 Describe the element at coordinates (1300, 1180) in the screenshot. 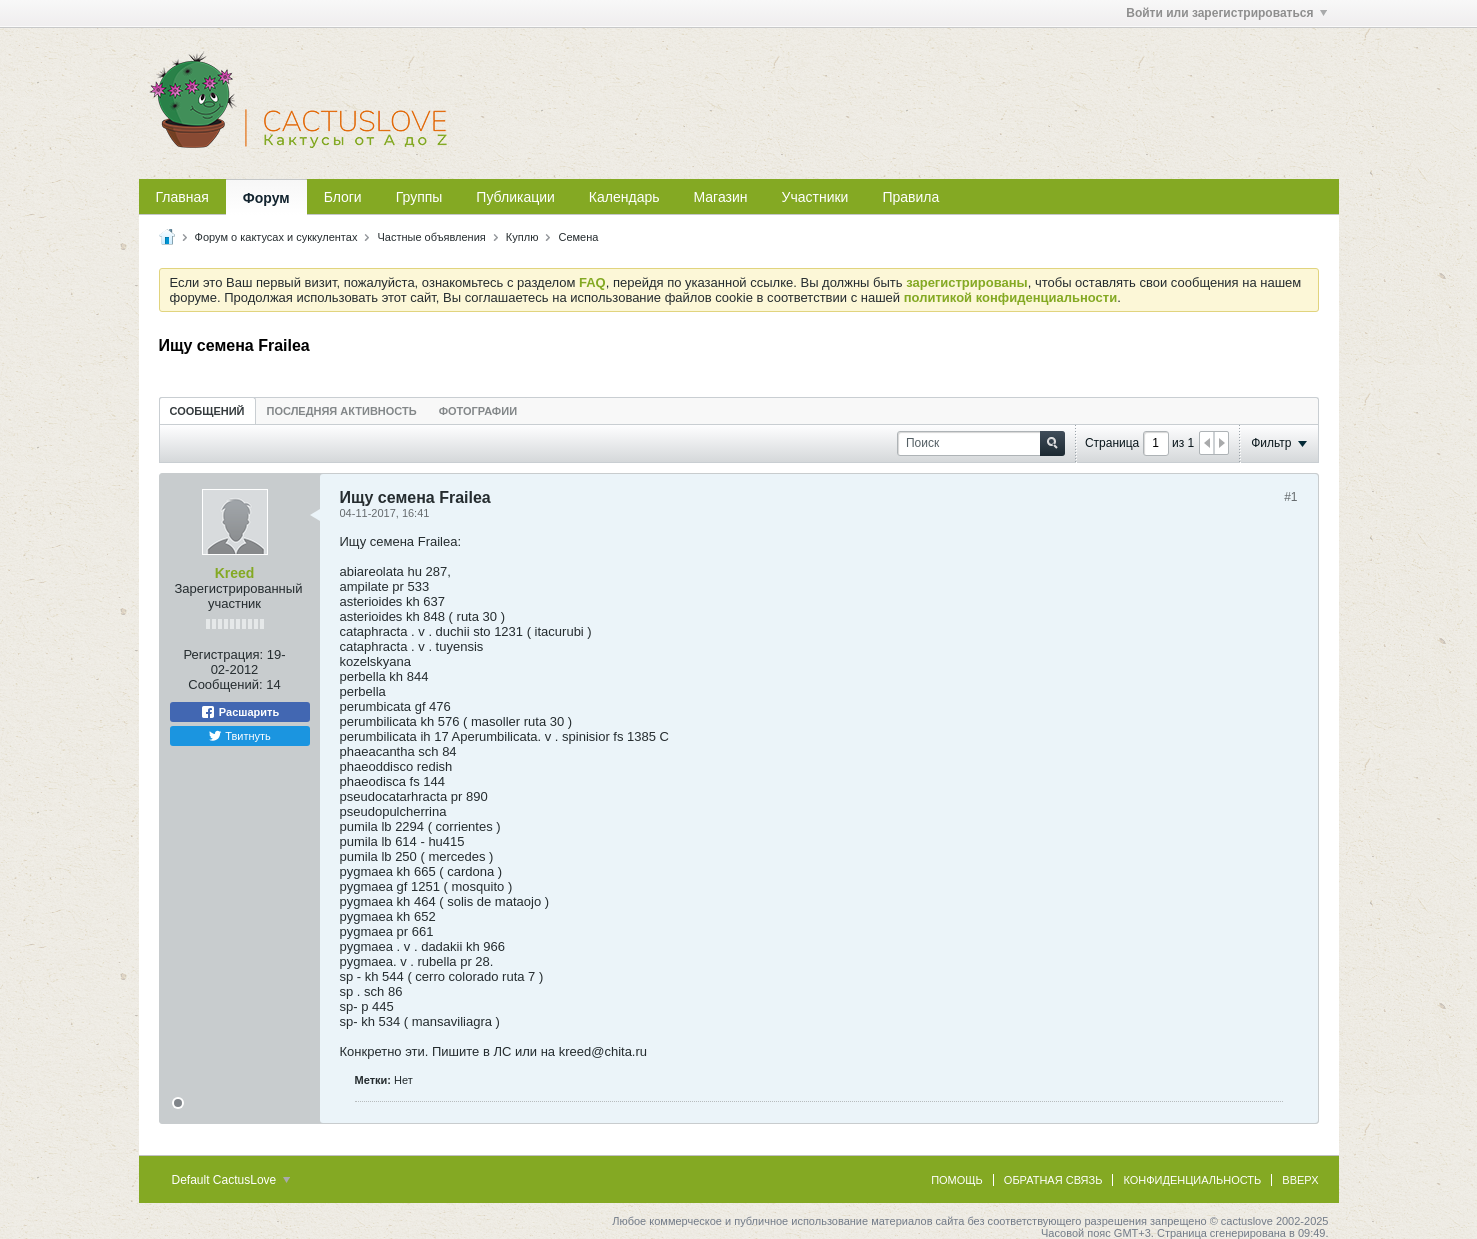

I see `Вверх` at that location.